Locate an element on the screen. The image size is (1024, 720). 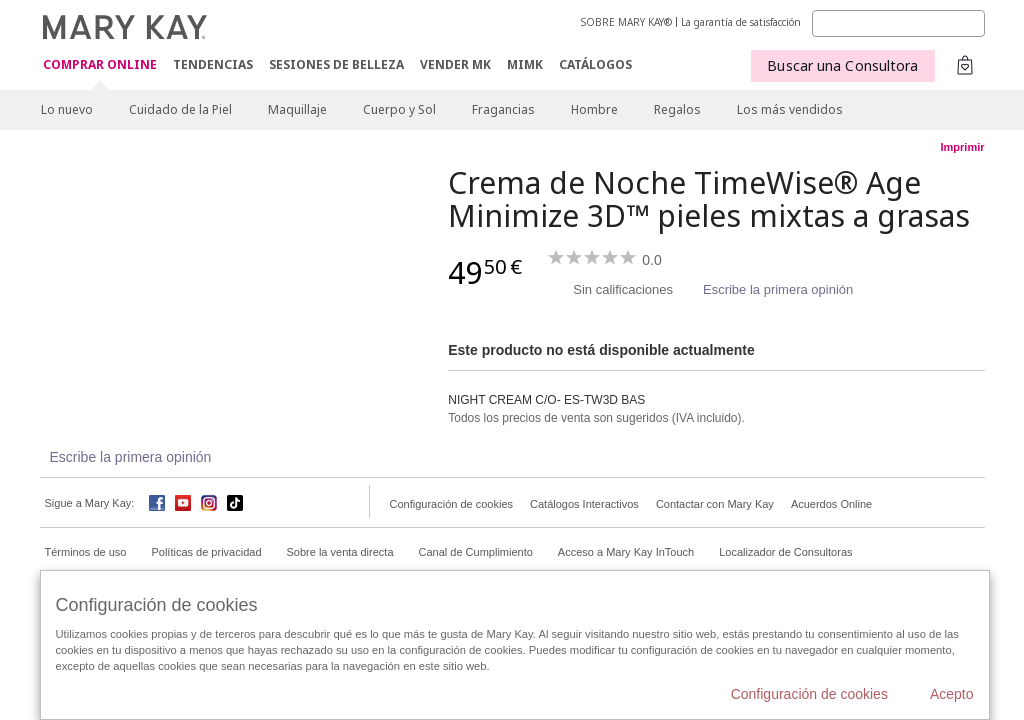
Cuerpo y Sol is located at coordinates (399, 109).